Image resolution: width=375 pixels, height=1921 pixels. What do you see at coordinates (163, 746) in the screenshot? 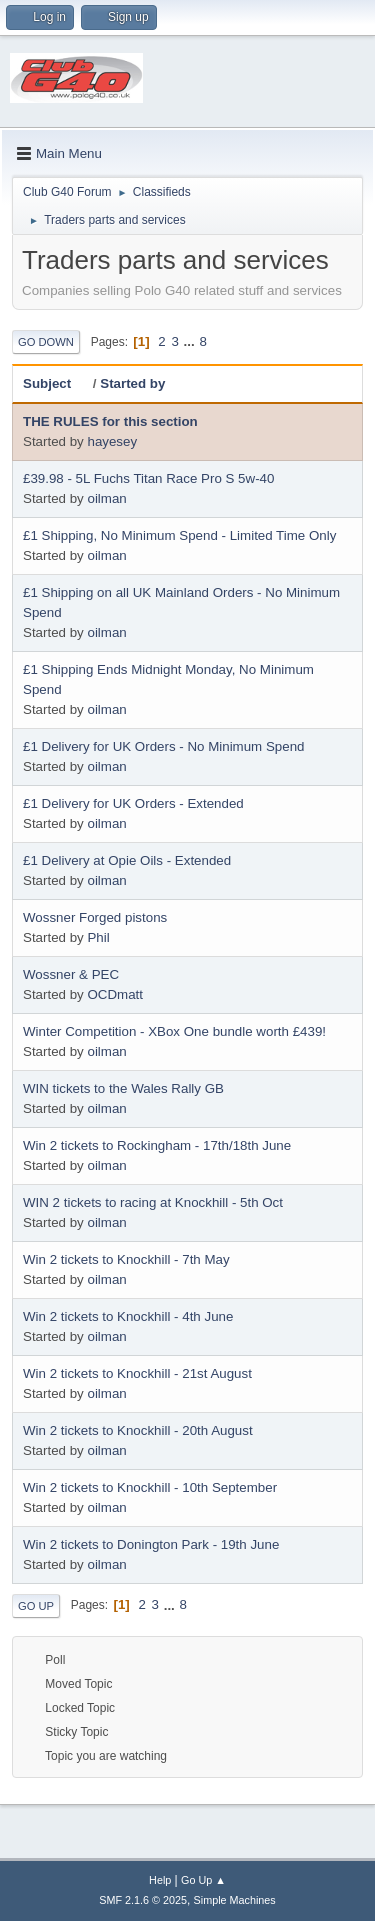
I see `£1 Delivery for UK Orders - No Minimum Spend` at bounding box center [163, 746].